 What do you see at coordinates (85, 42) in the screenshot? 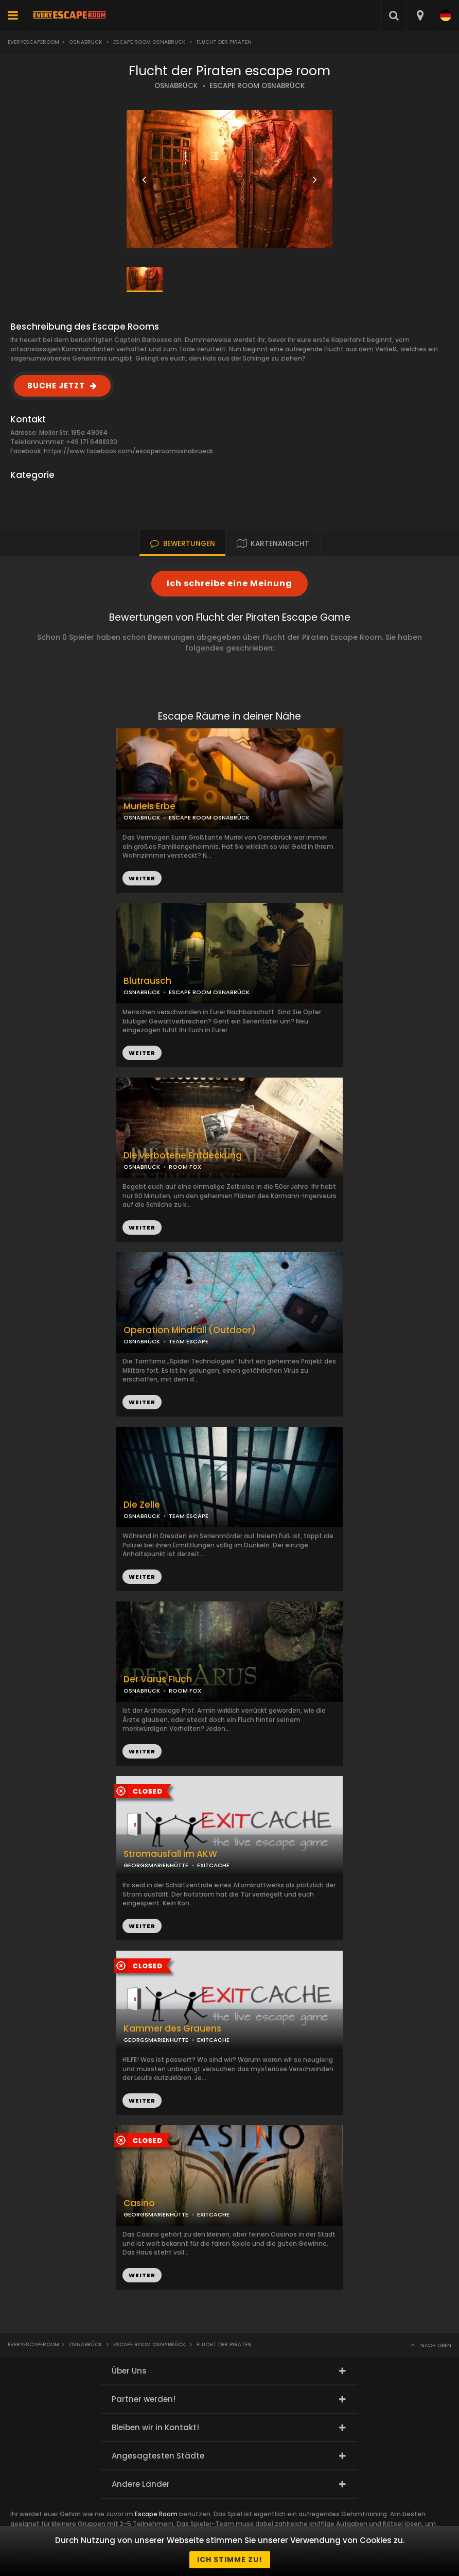
I see `Osnabrück` at bounding box center [85, 42].